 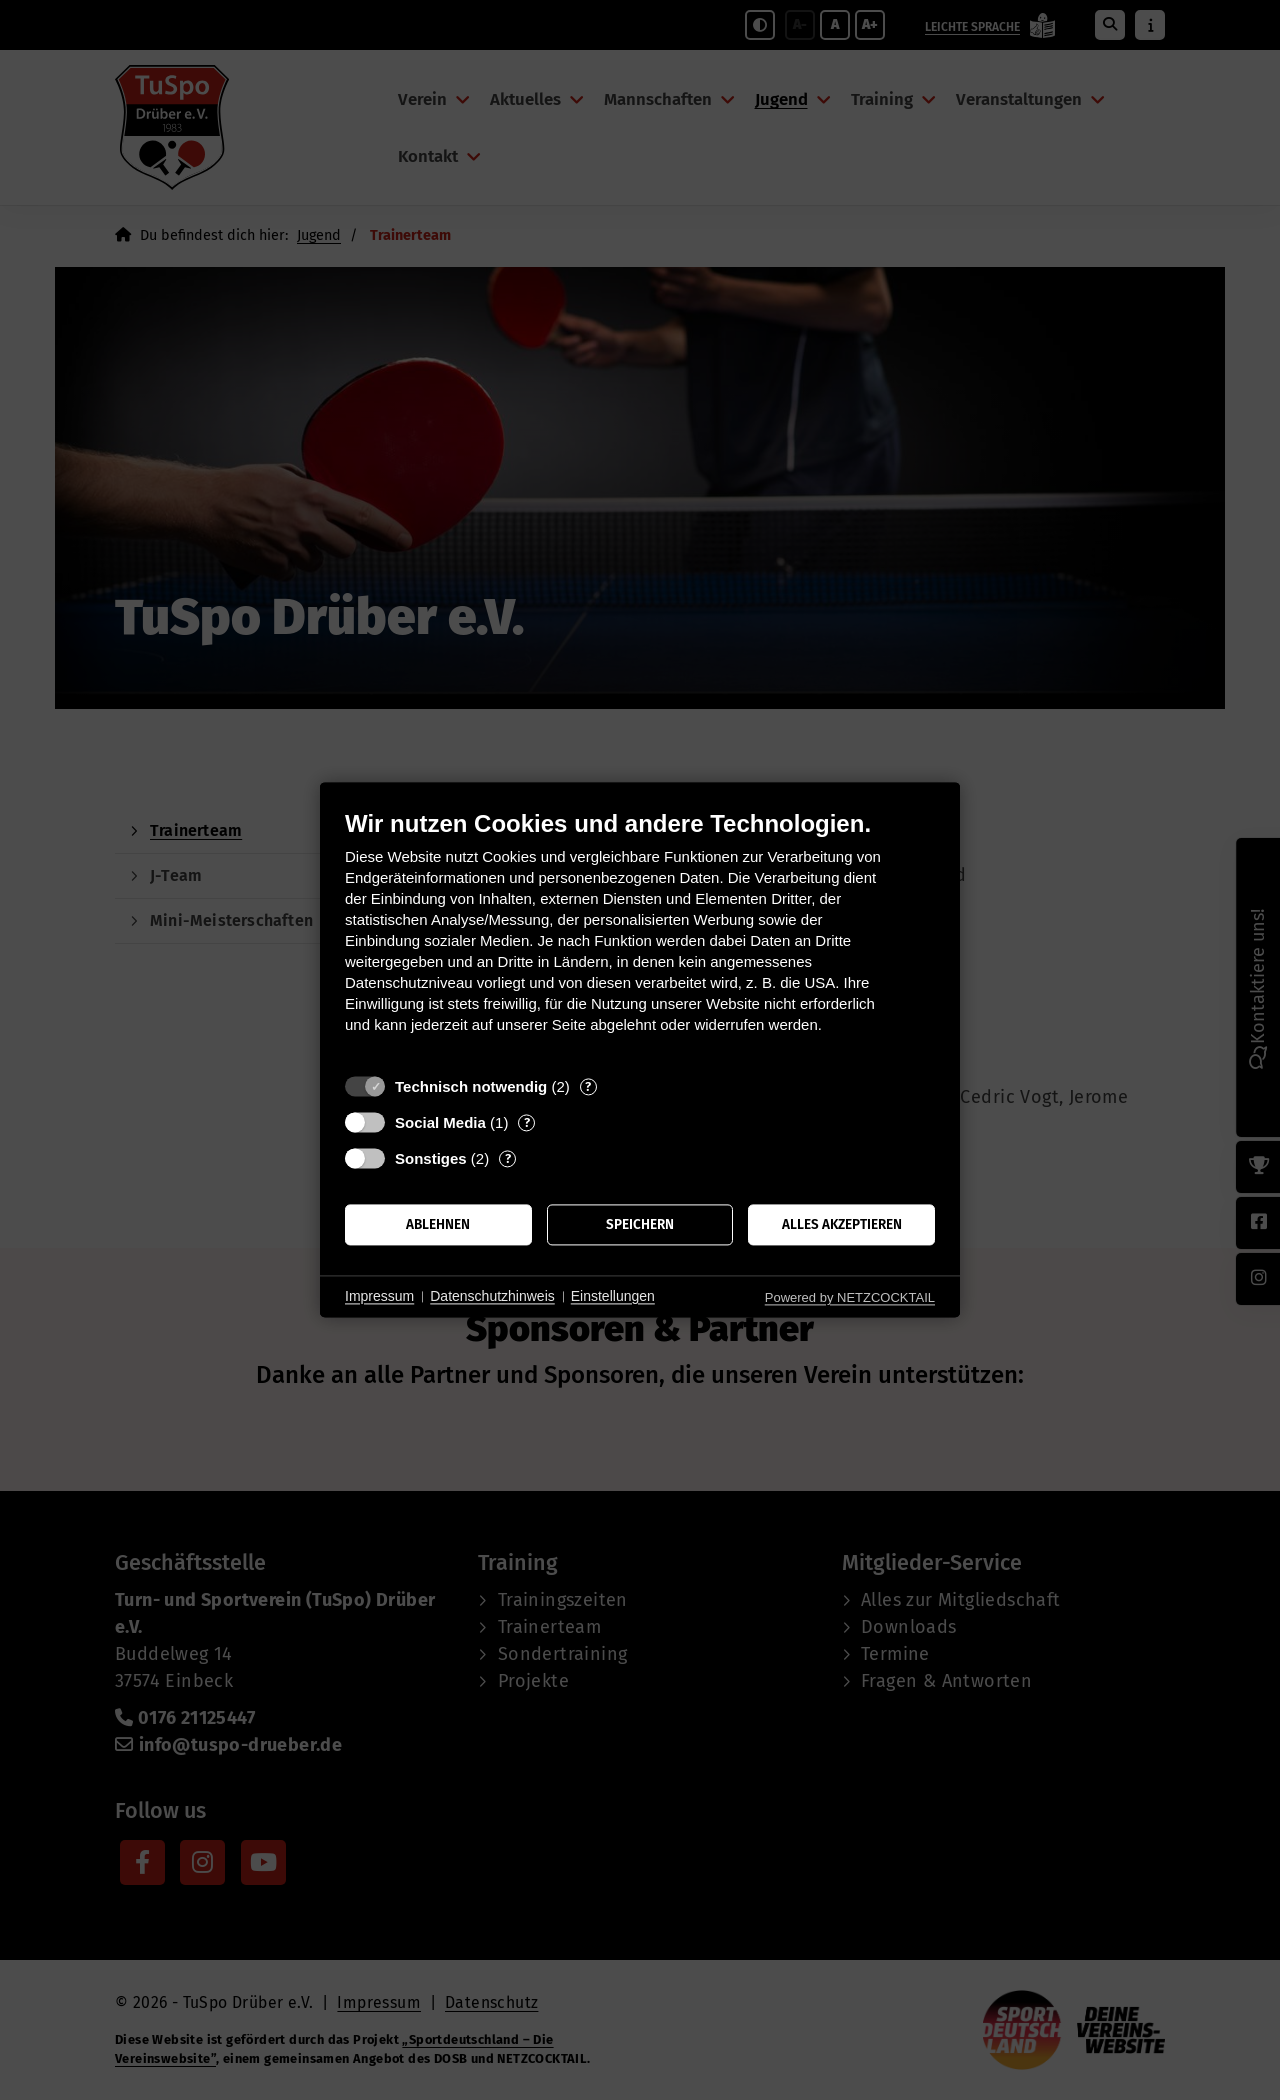 What do you see at coordinates (508, 1158) in the screenshot?
I see `? [Details zu „Sonstiges“]` at bounding box center [508, 1158].